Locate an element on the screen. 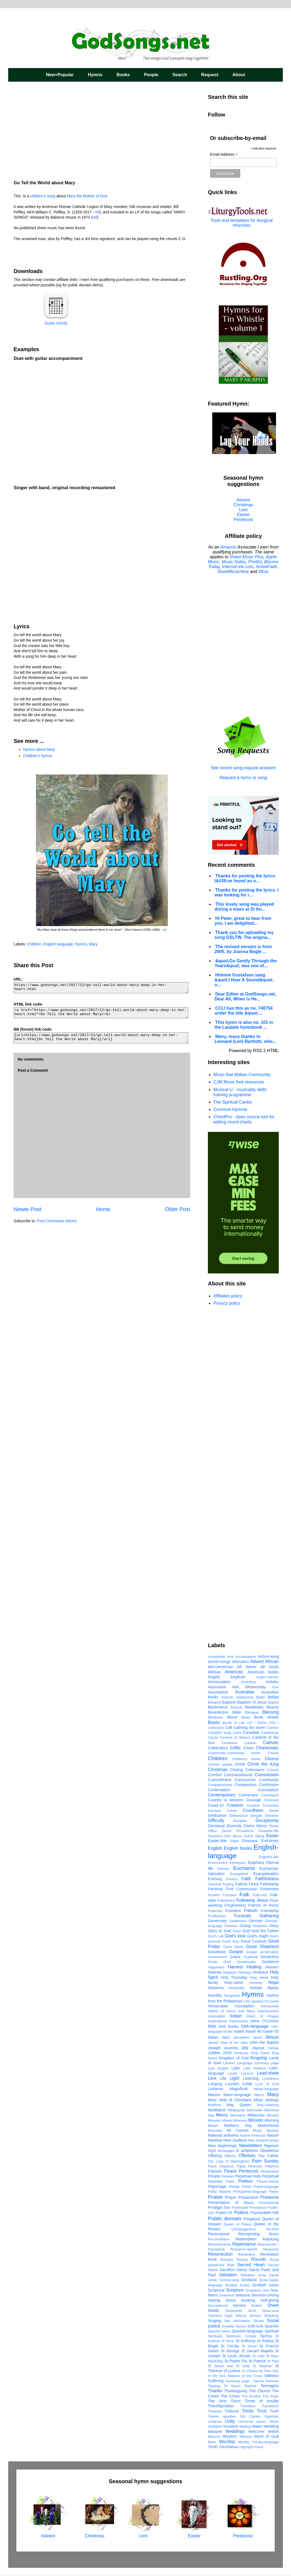  Privacy policy is located at coordinates (226, 1303).